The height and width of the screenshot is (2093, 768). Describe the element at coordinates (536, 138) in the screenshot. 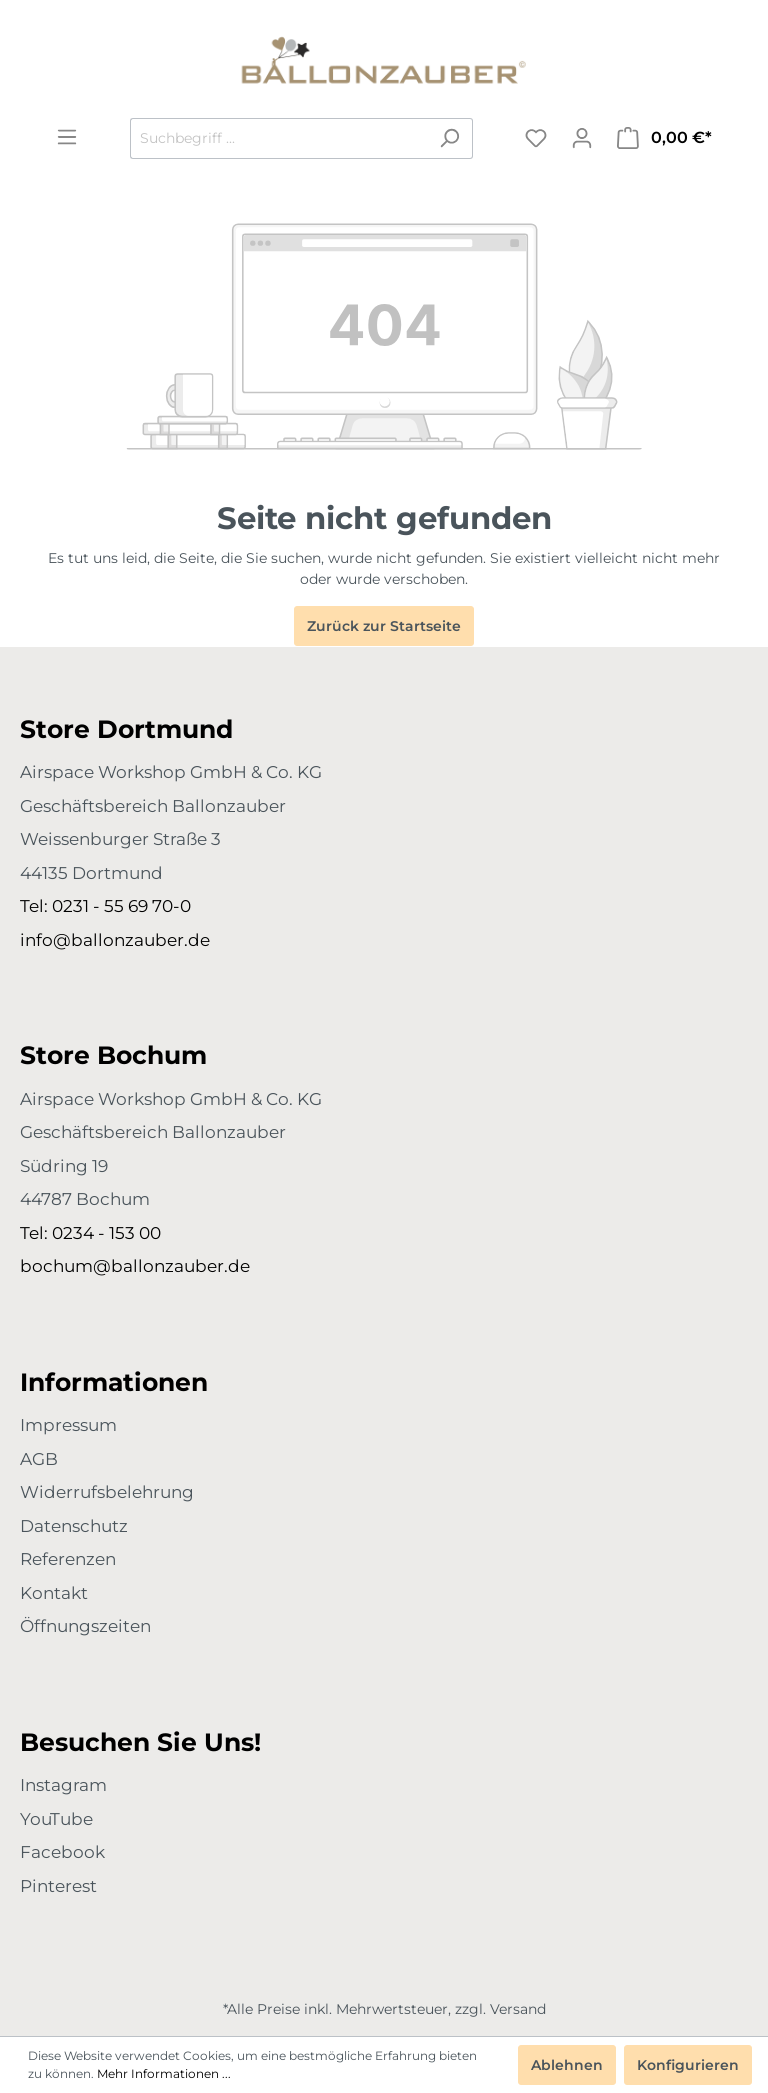

I see `[Merkzettel]` at that location.